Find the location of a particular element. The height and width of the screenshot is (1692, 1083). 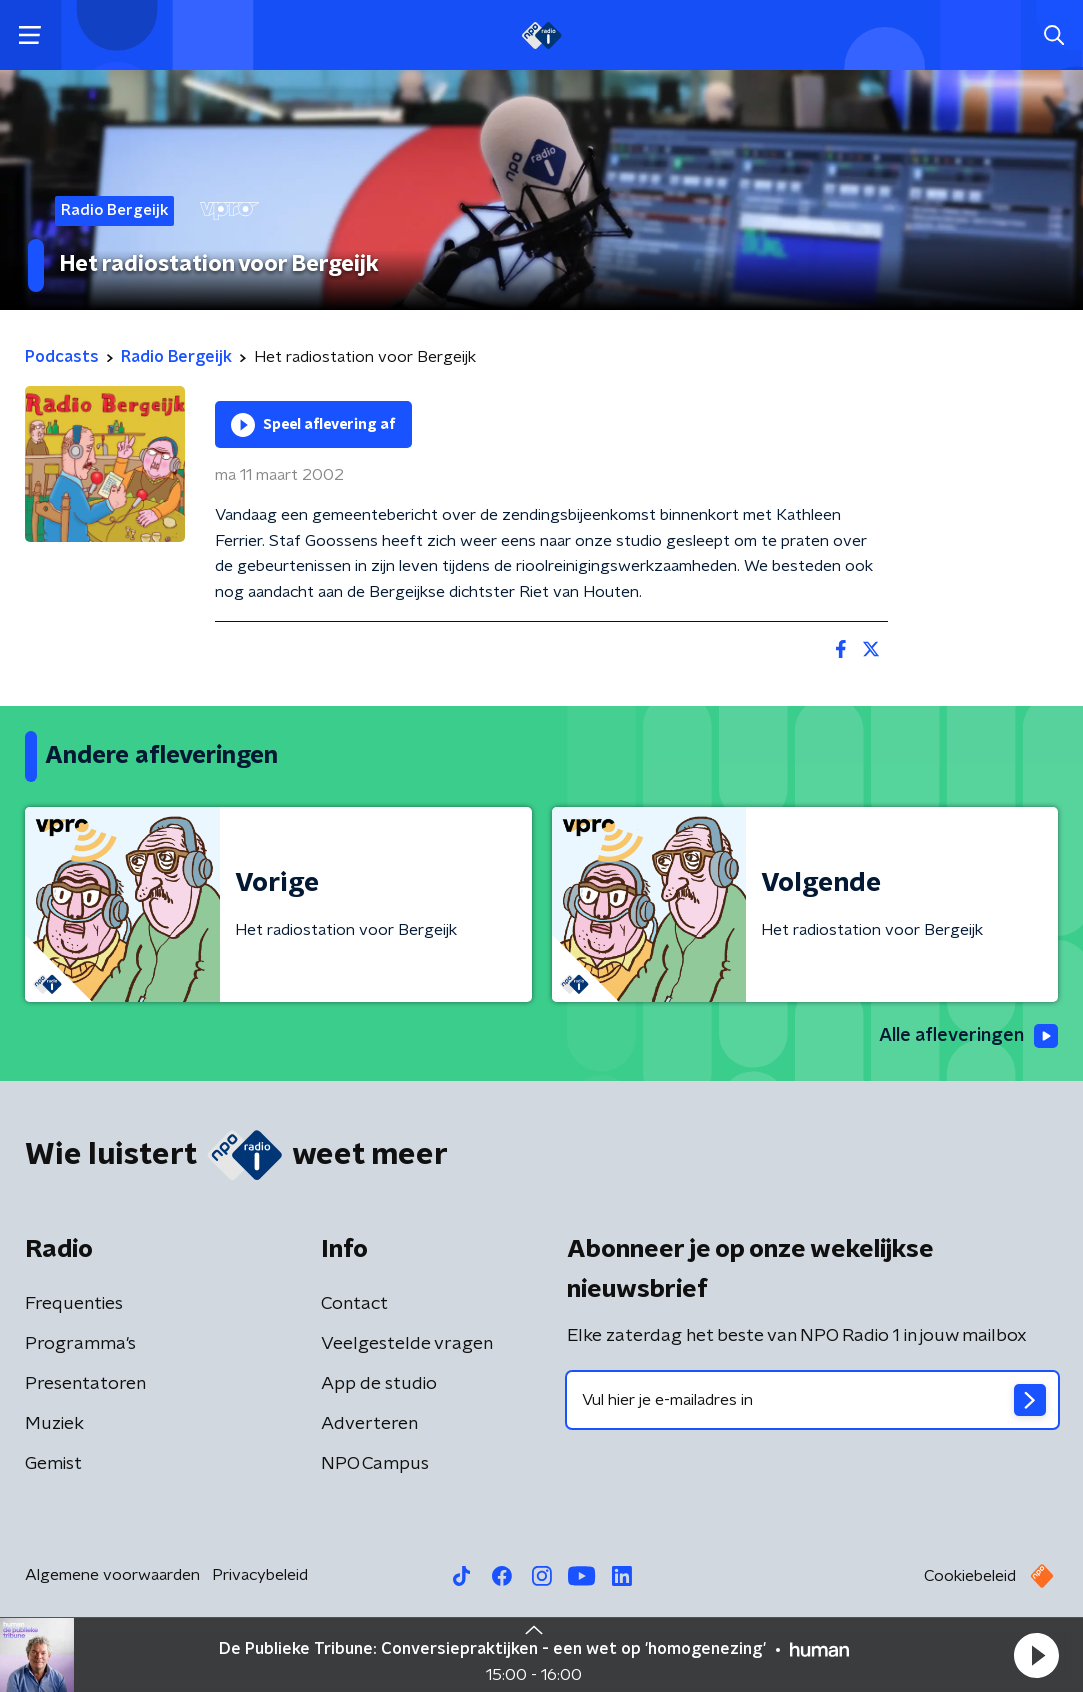

Alle afleveringen is located at coordinates (968, 1036).